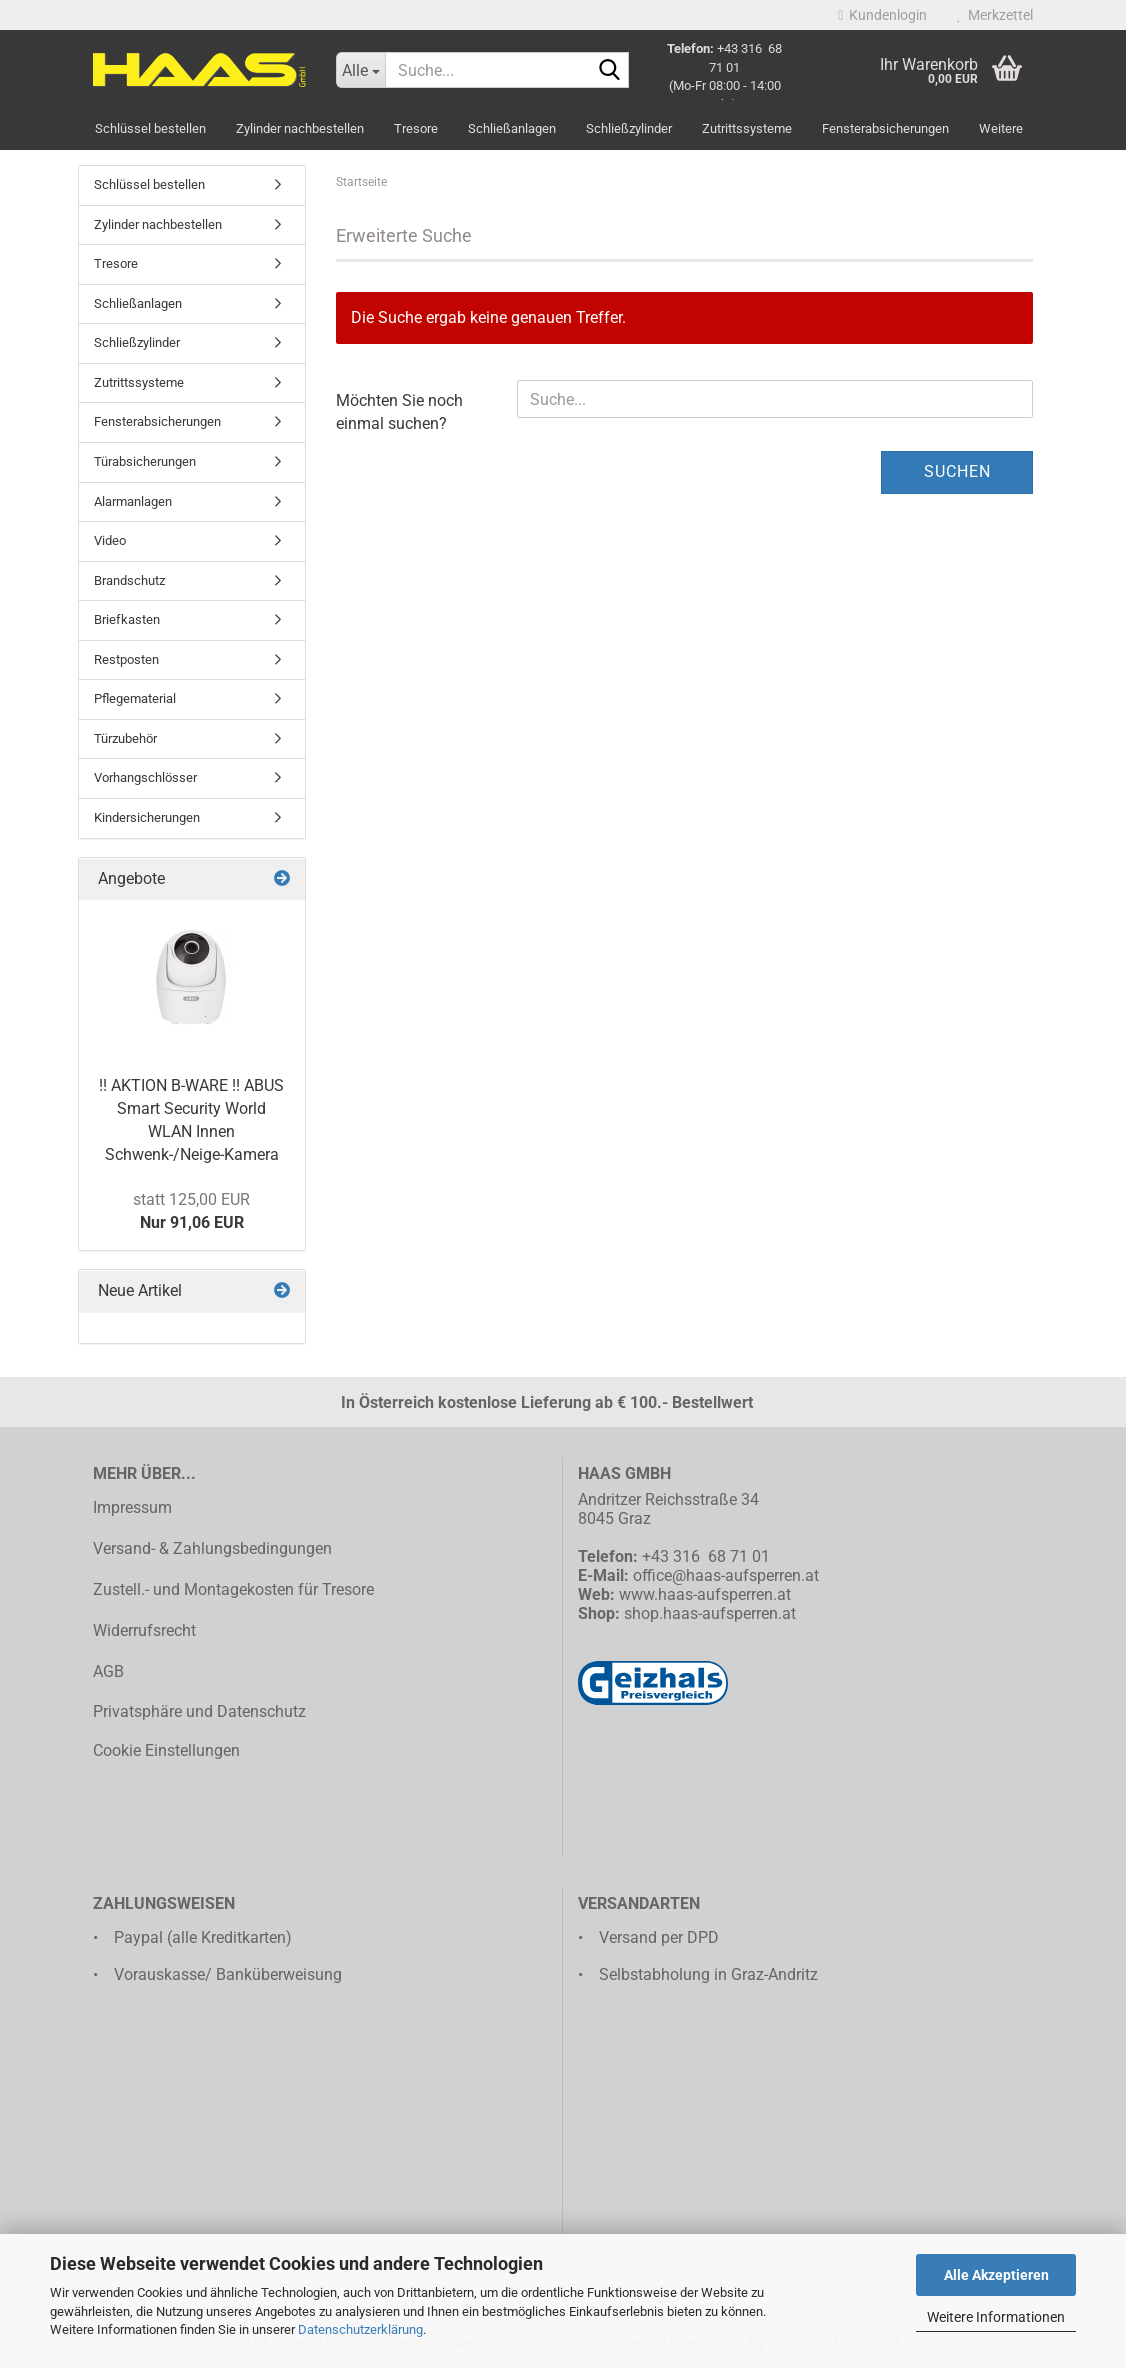  Describe the element at coordinates (144, 1630) in the screenshot. I see `Widerrufsrecht` at that location.